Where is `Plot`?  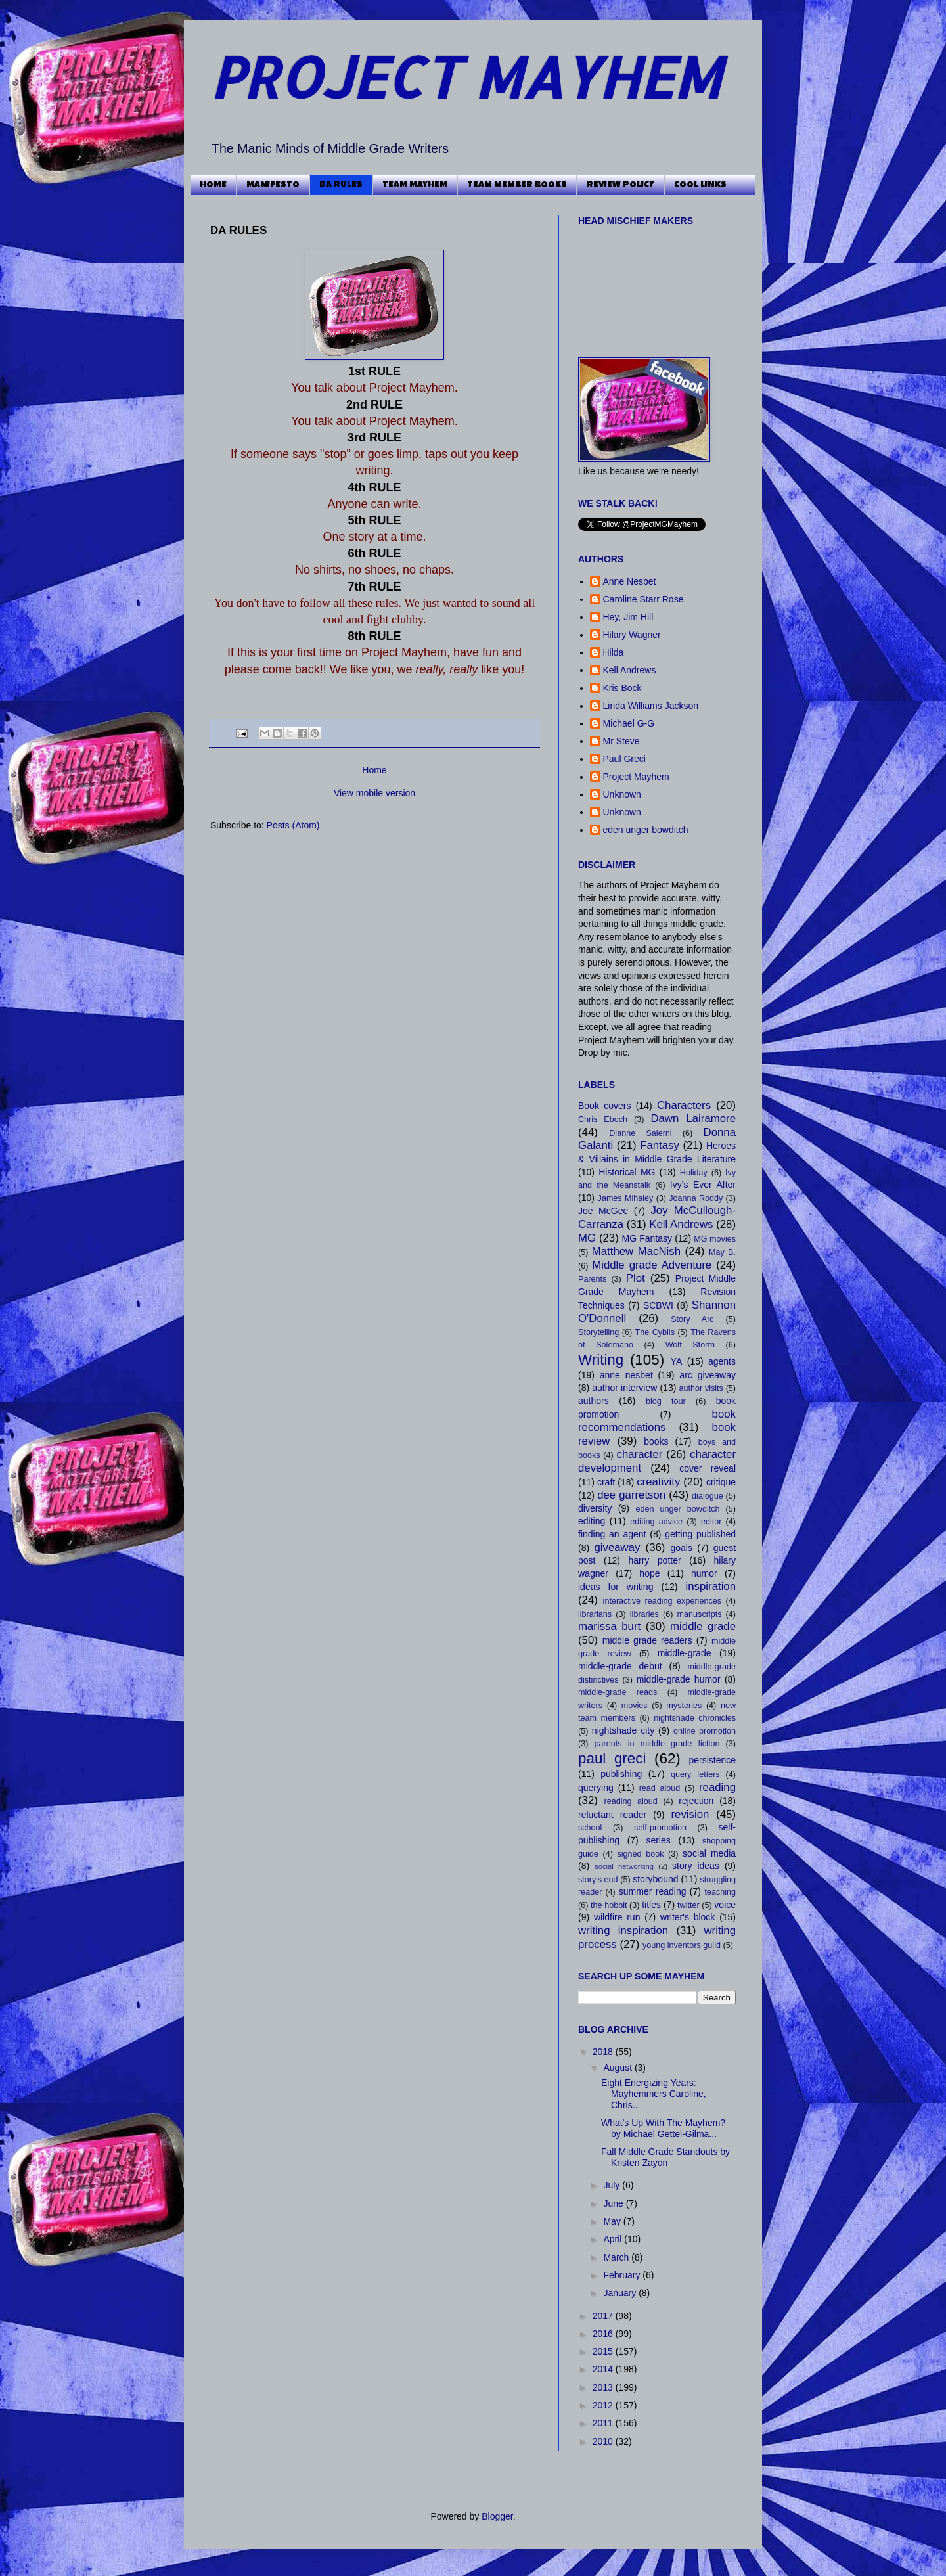
Plot is located at coordinates (635, 1278).